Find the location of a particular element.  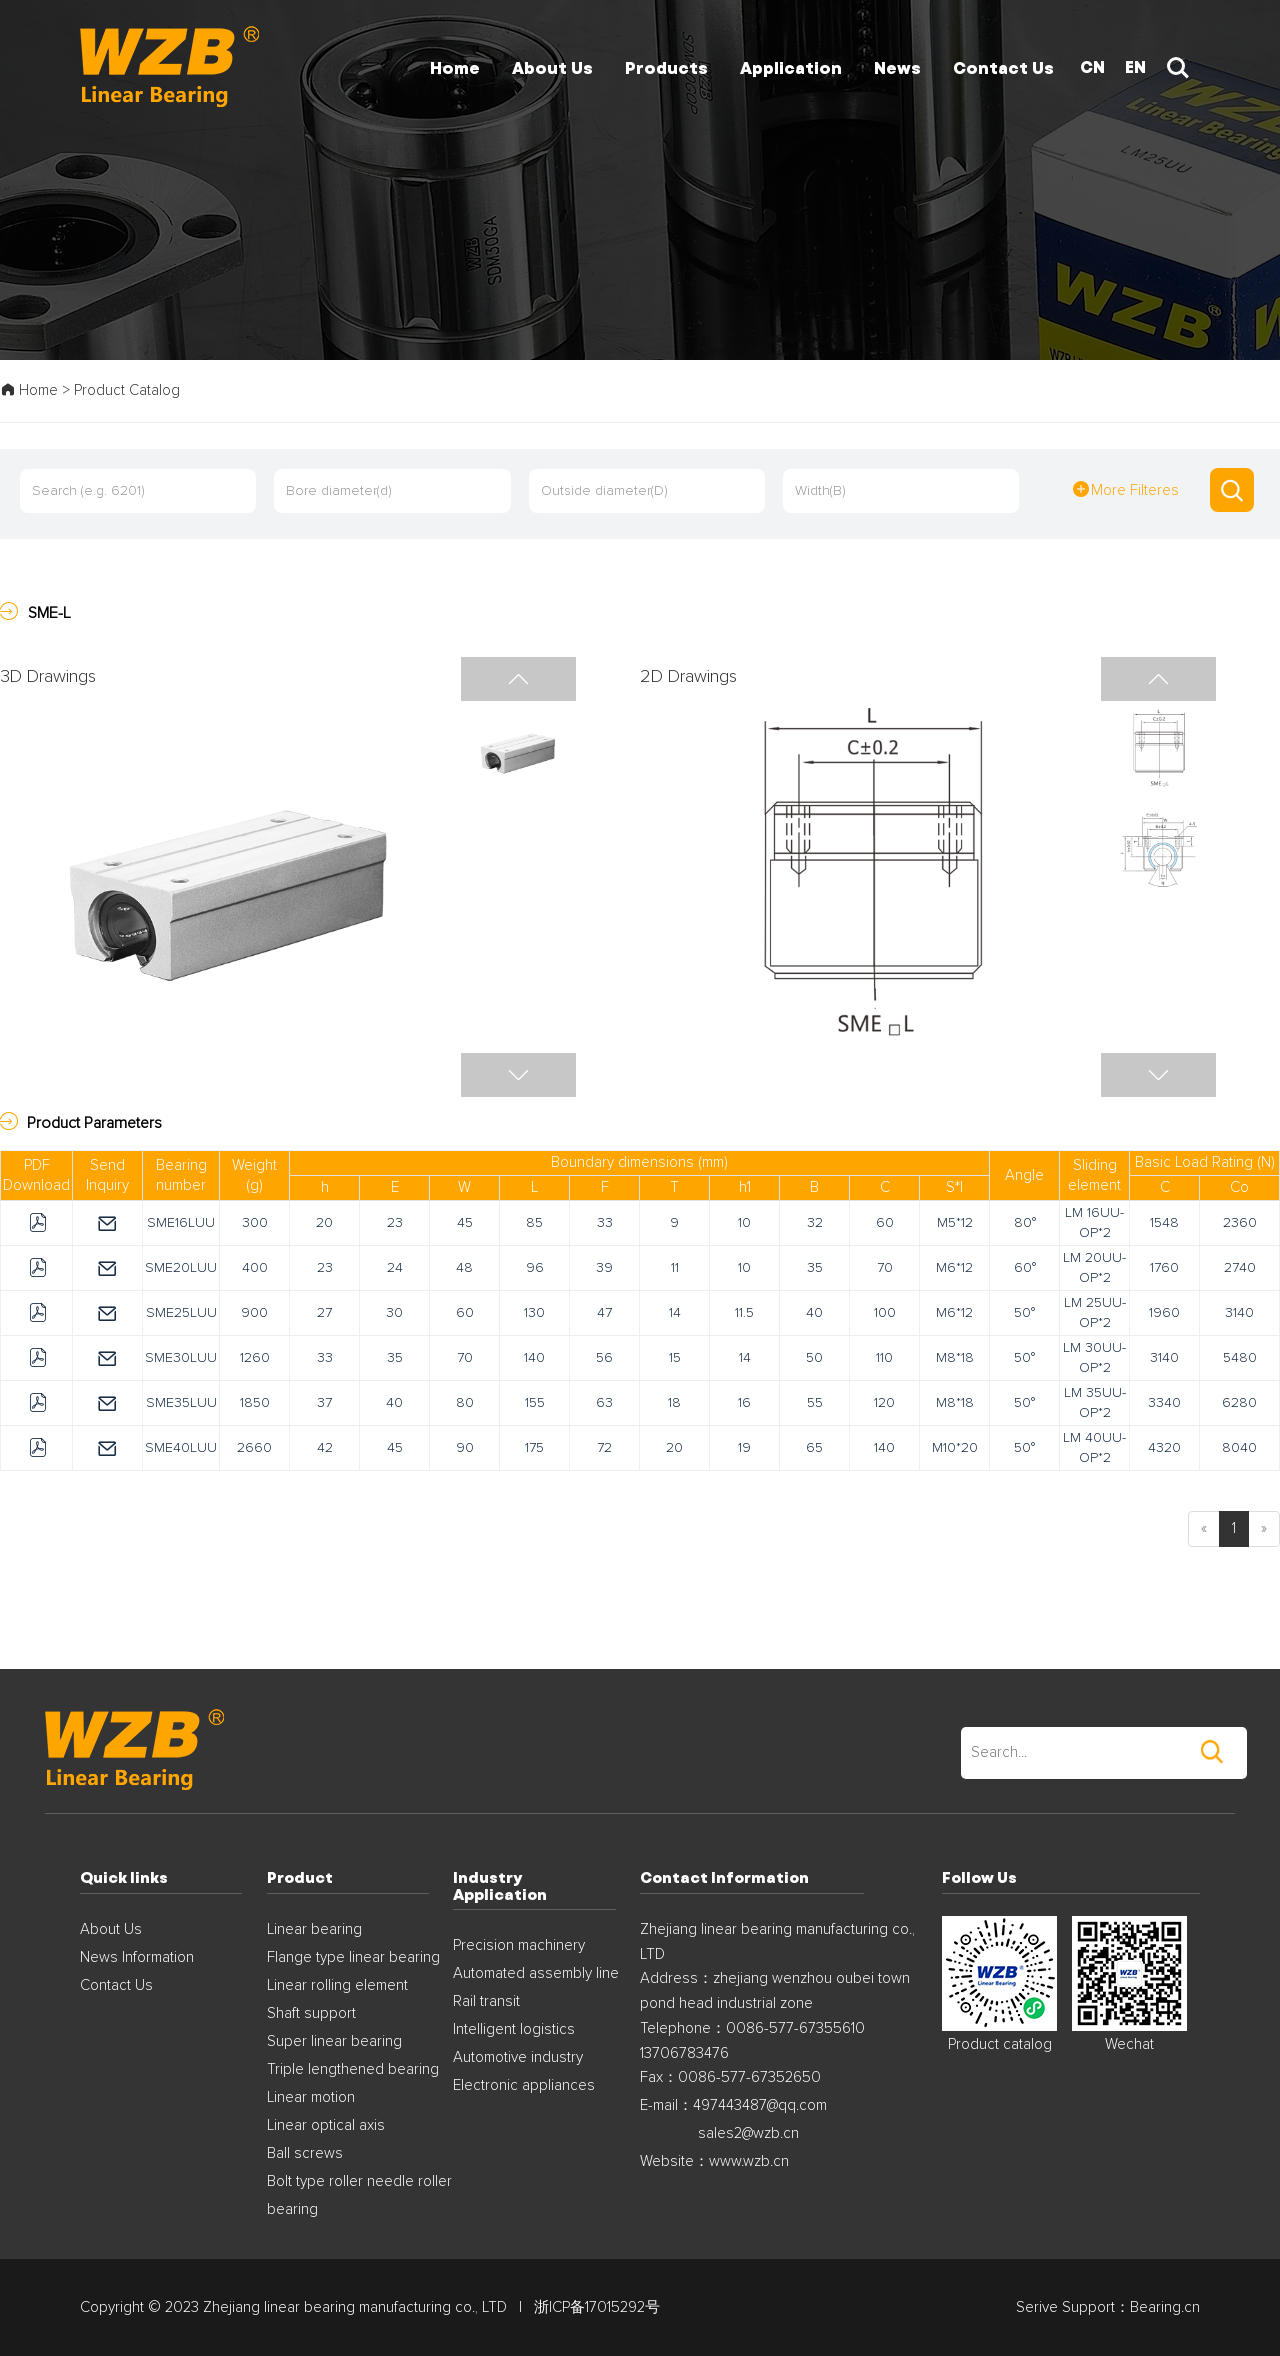

Intelligent logistics is located at coordinates (514, 2029).